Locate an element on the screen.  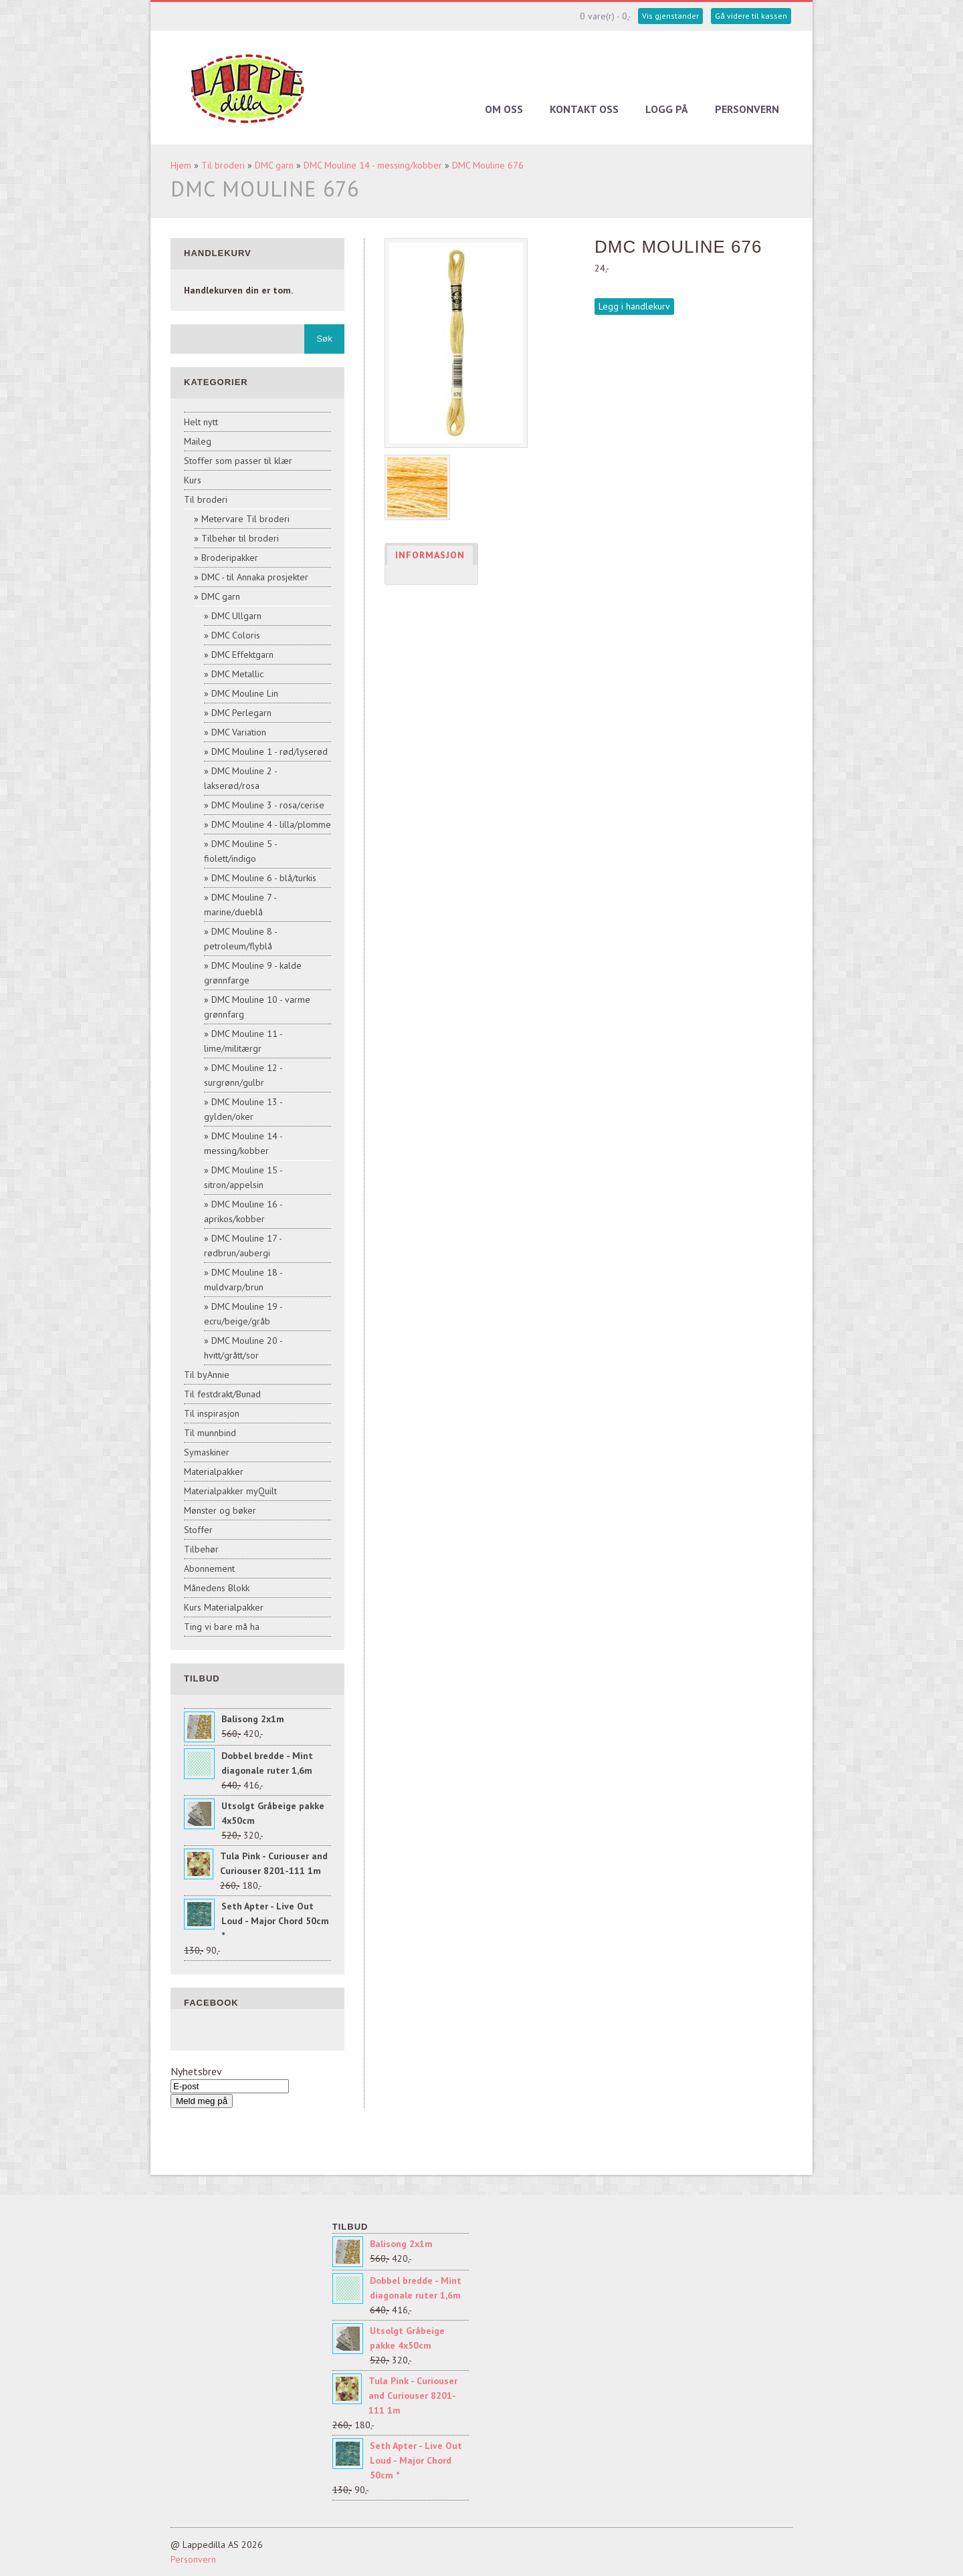
Personvern is located at coordinates (747, 109).